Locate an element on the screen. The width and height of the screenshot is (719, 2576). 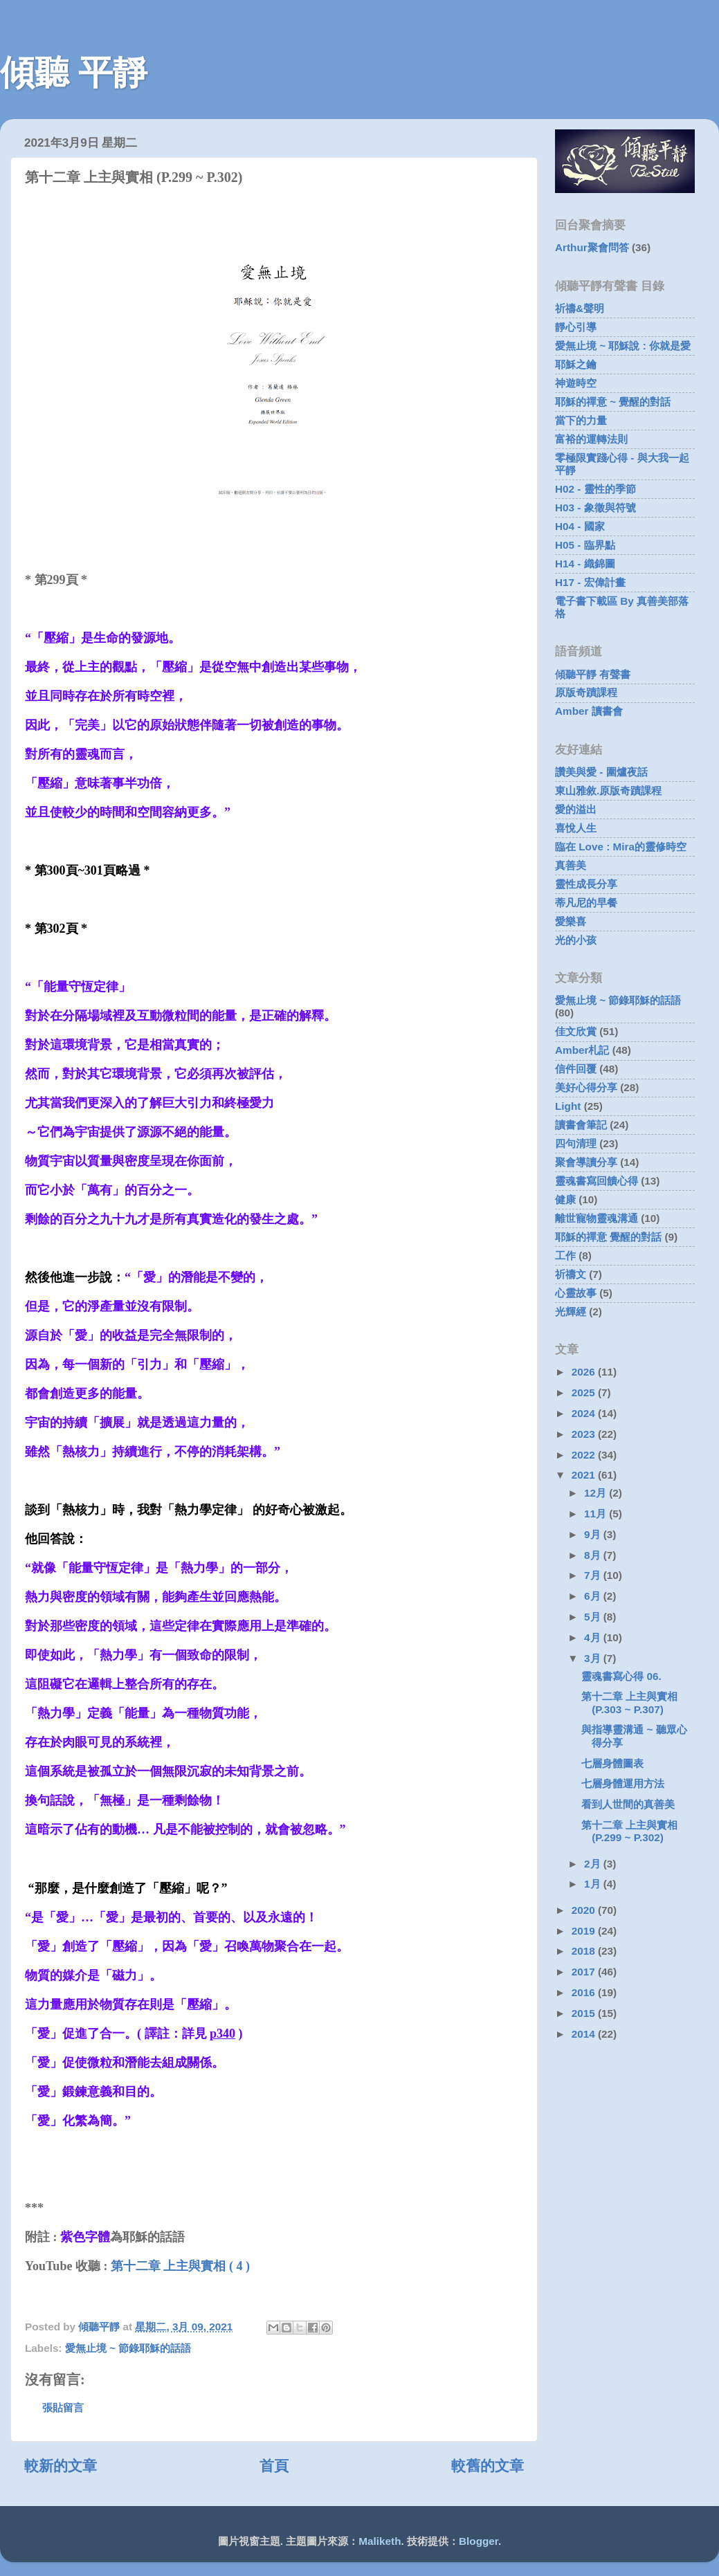
七層身體圖表 is located at coordinates (612, 1763).